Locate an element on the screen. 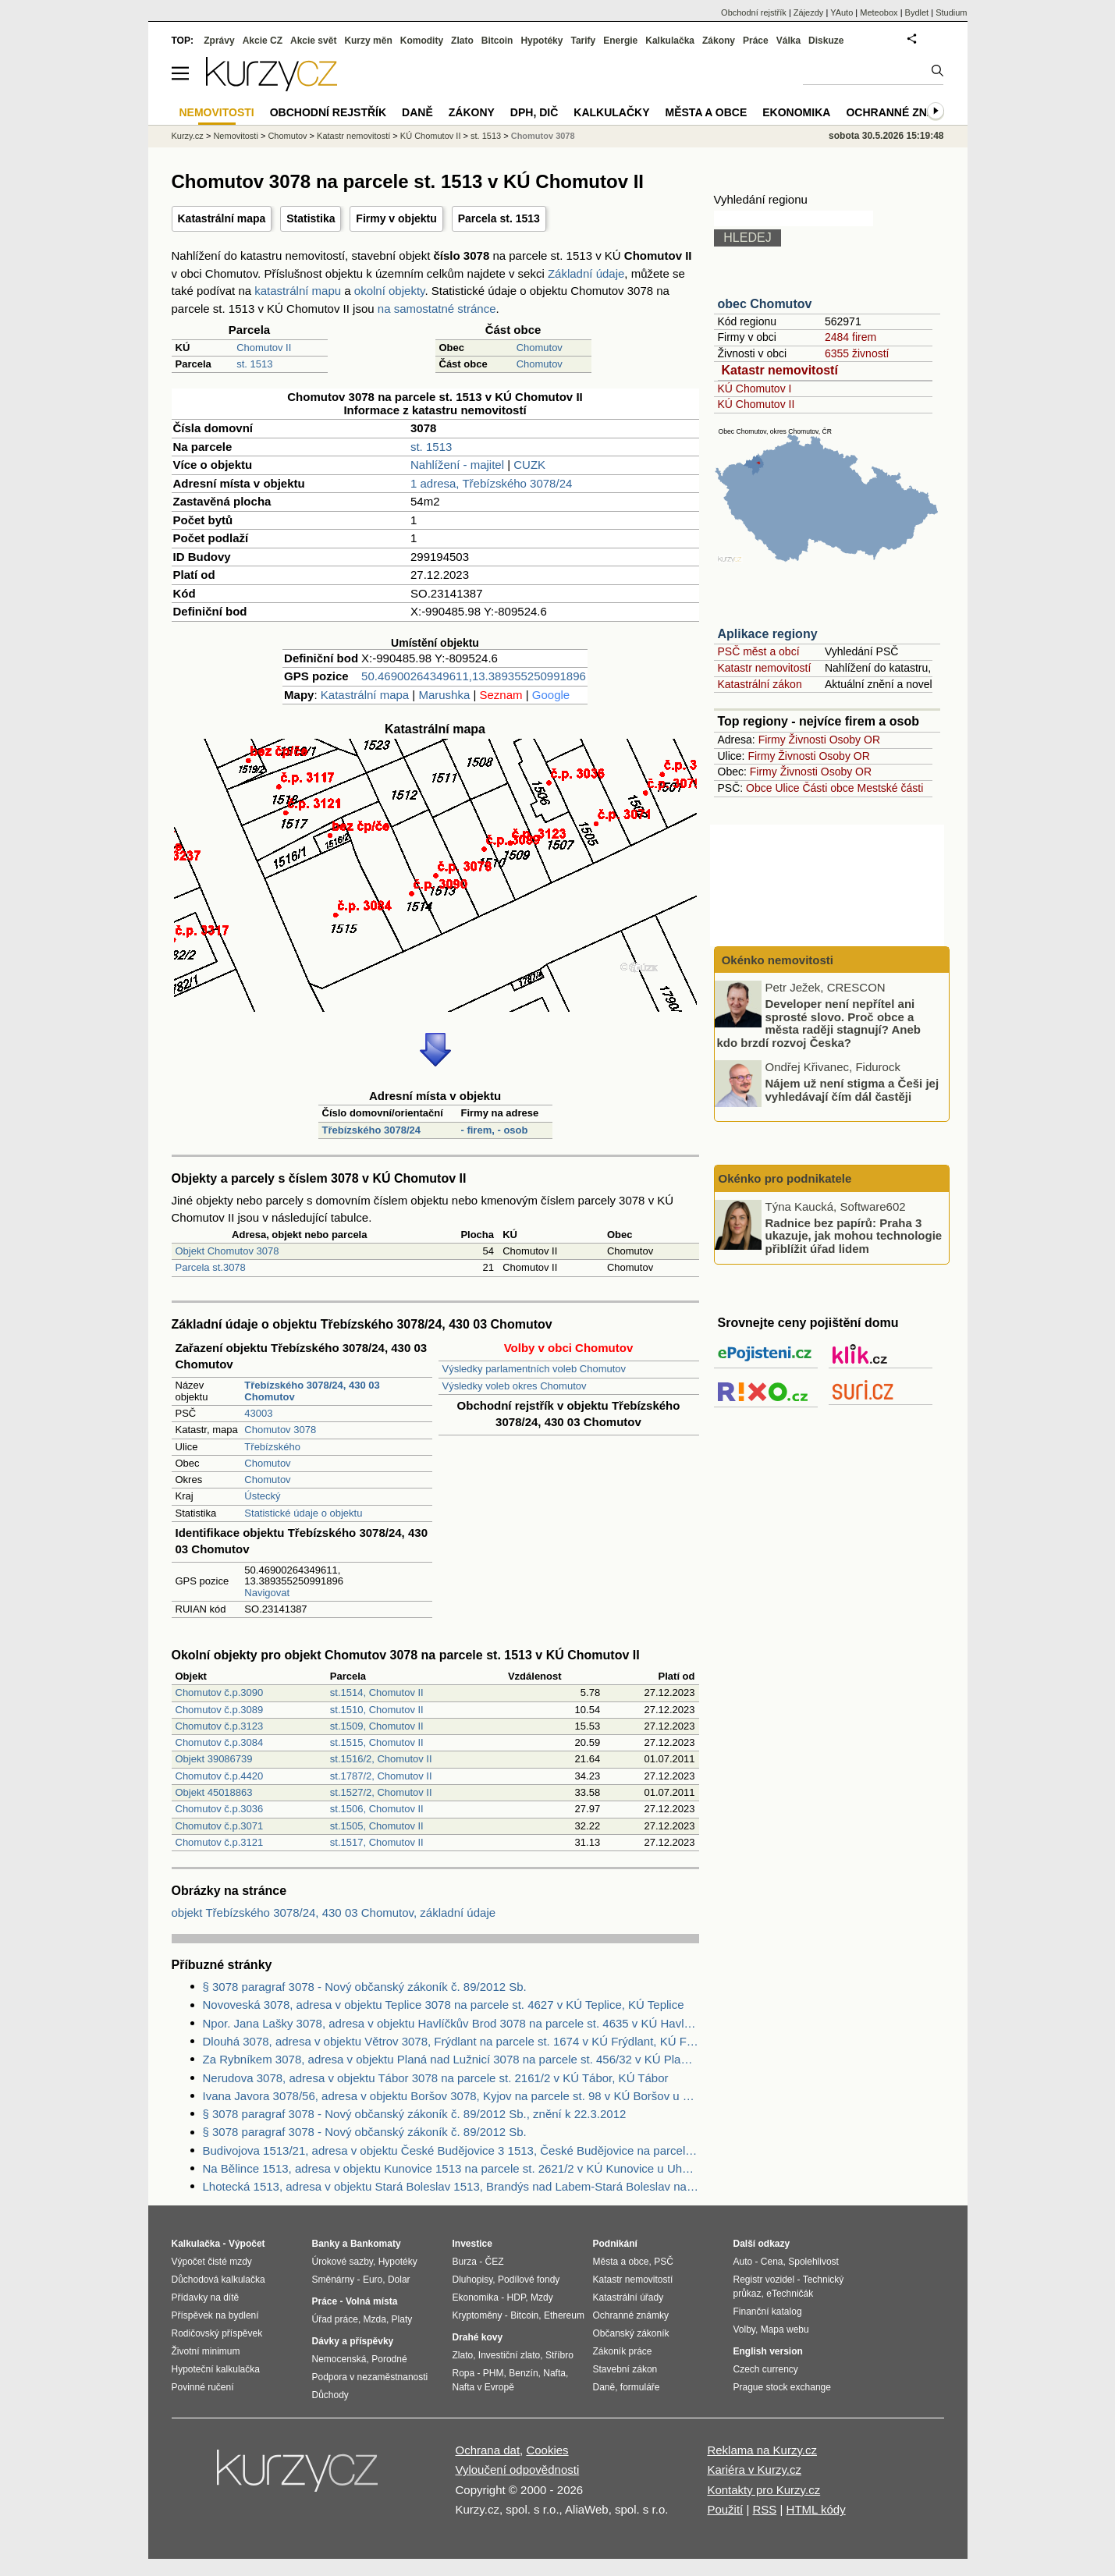  Dolar is located at coordinates (399, 2279).